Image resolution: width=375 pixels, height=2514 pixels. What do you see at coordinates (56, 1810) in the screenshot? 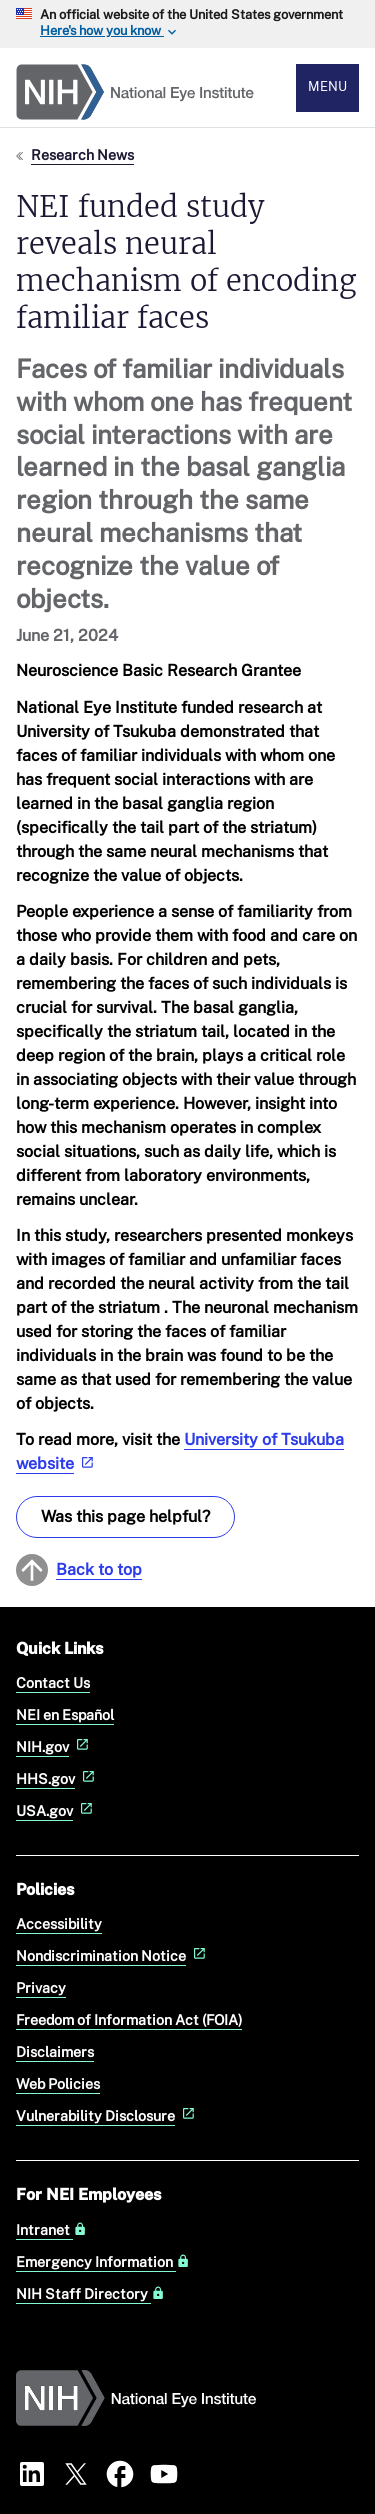
I see `USA.gov` at bounding box center [56, 1810].